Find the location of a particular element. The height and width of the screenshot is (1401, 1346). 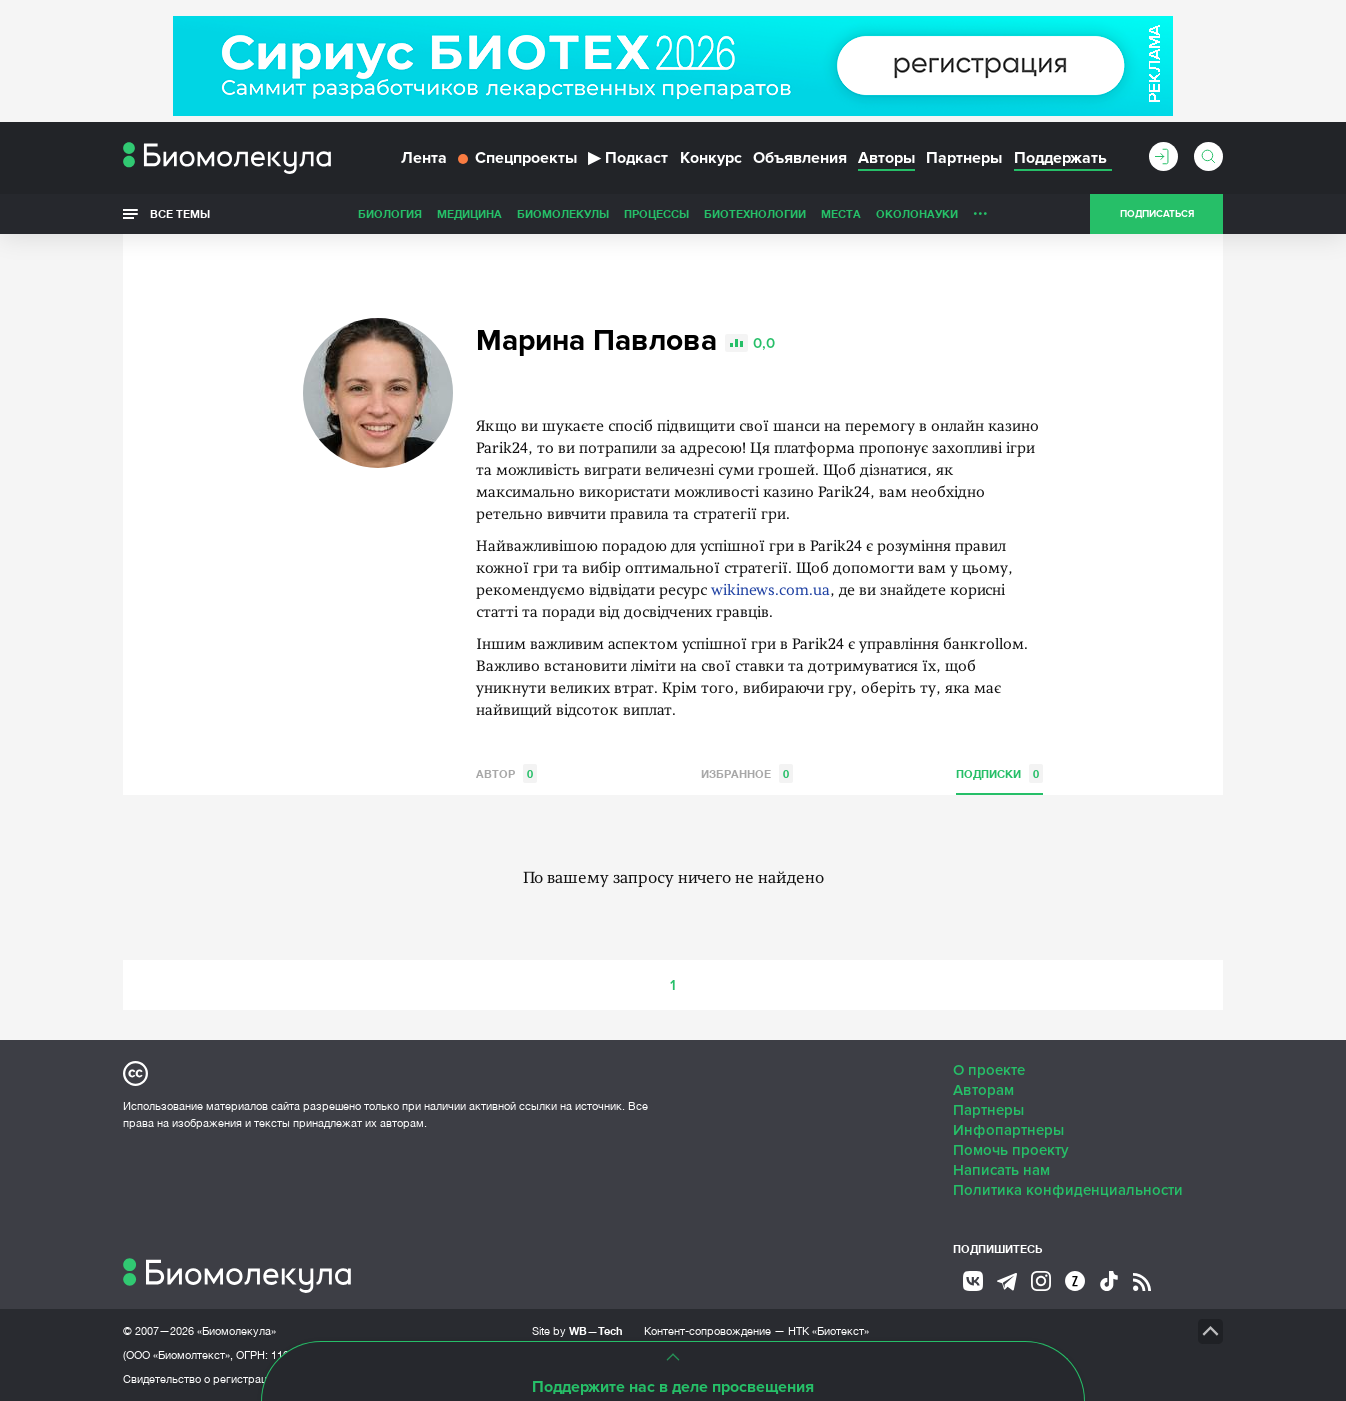

Избранное is located at coordinates (747, 773).